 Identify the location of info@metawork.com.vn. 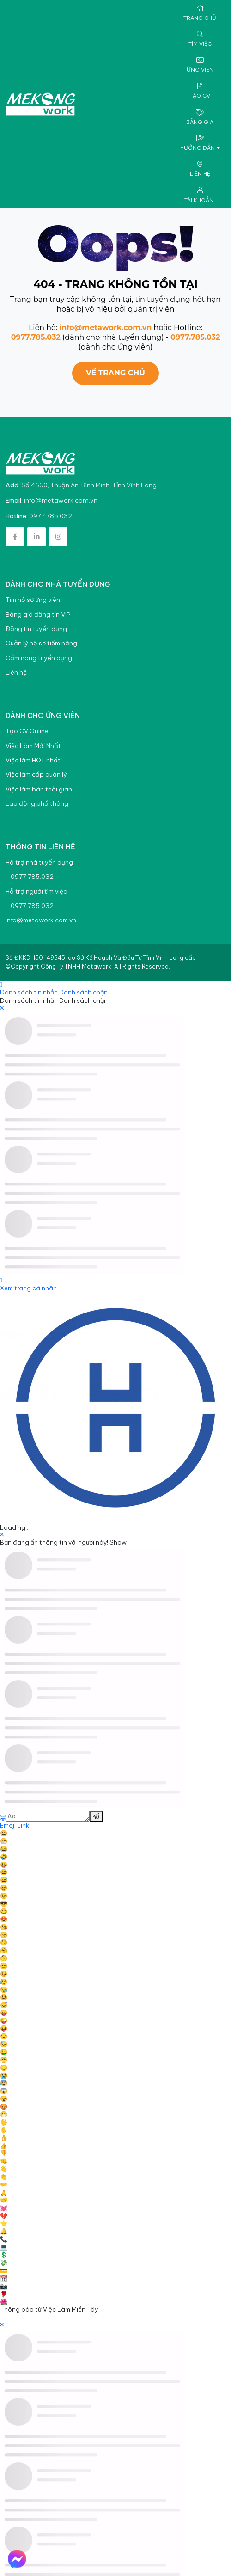
(105, 327).